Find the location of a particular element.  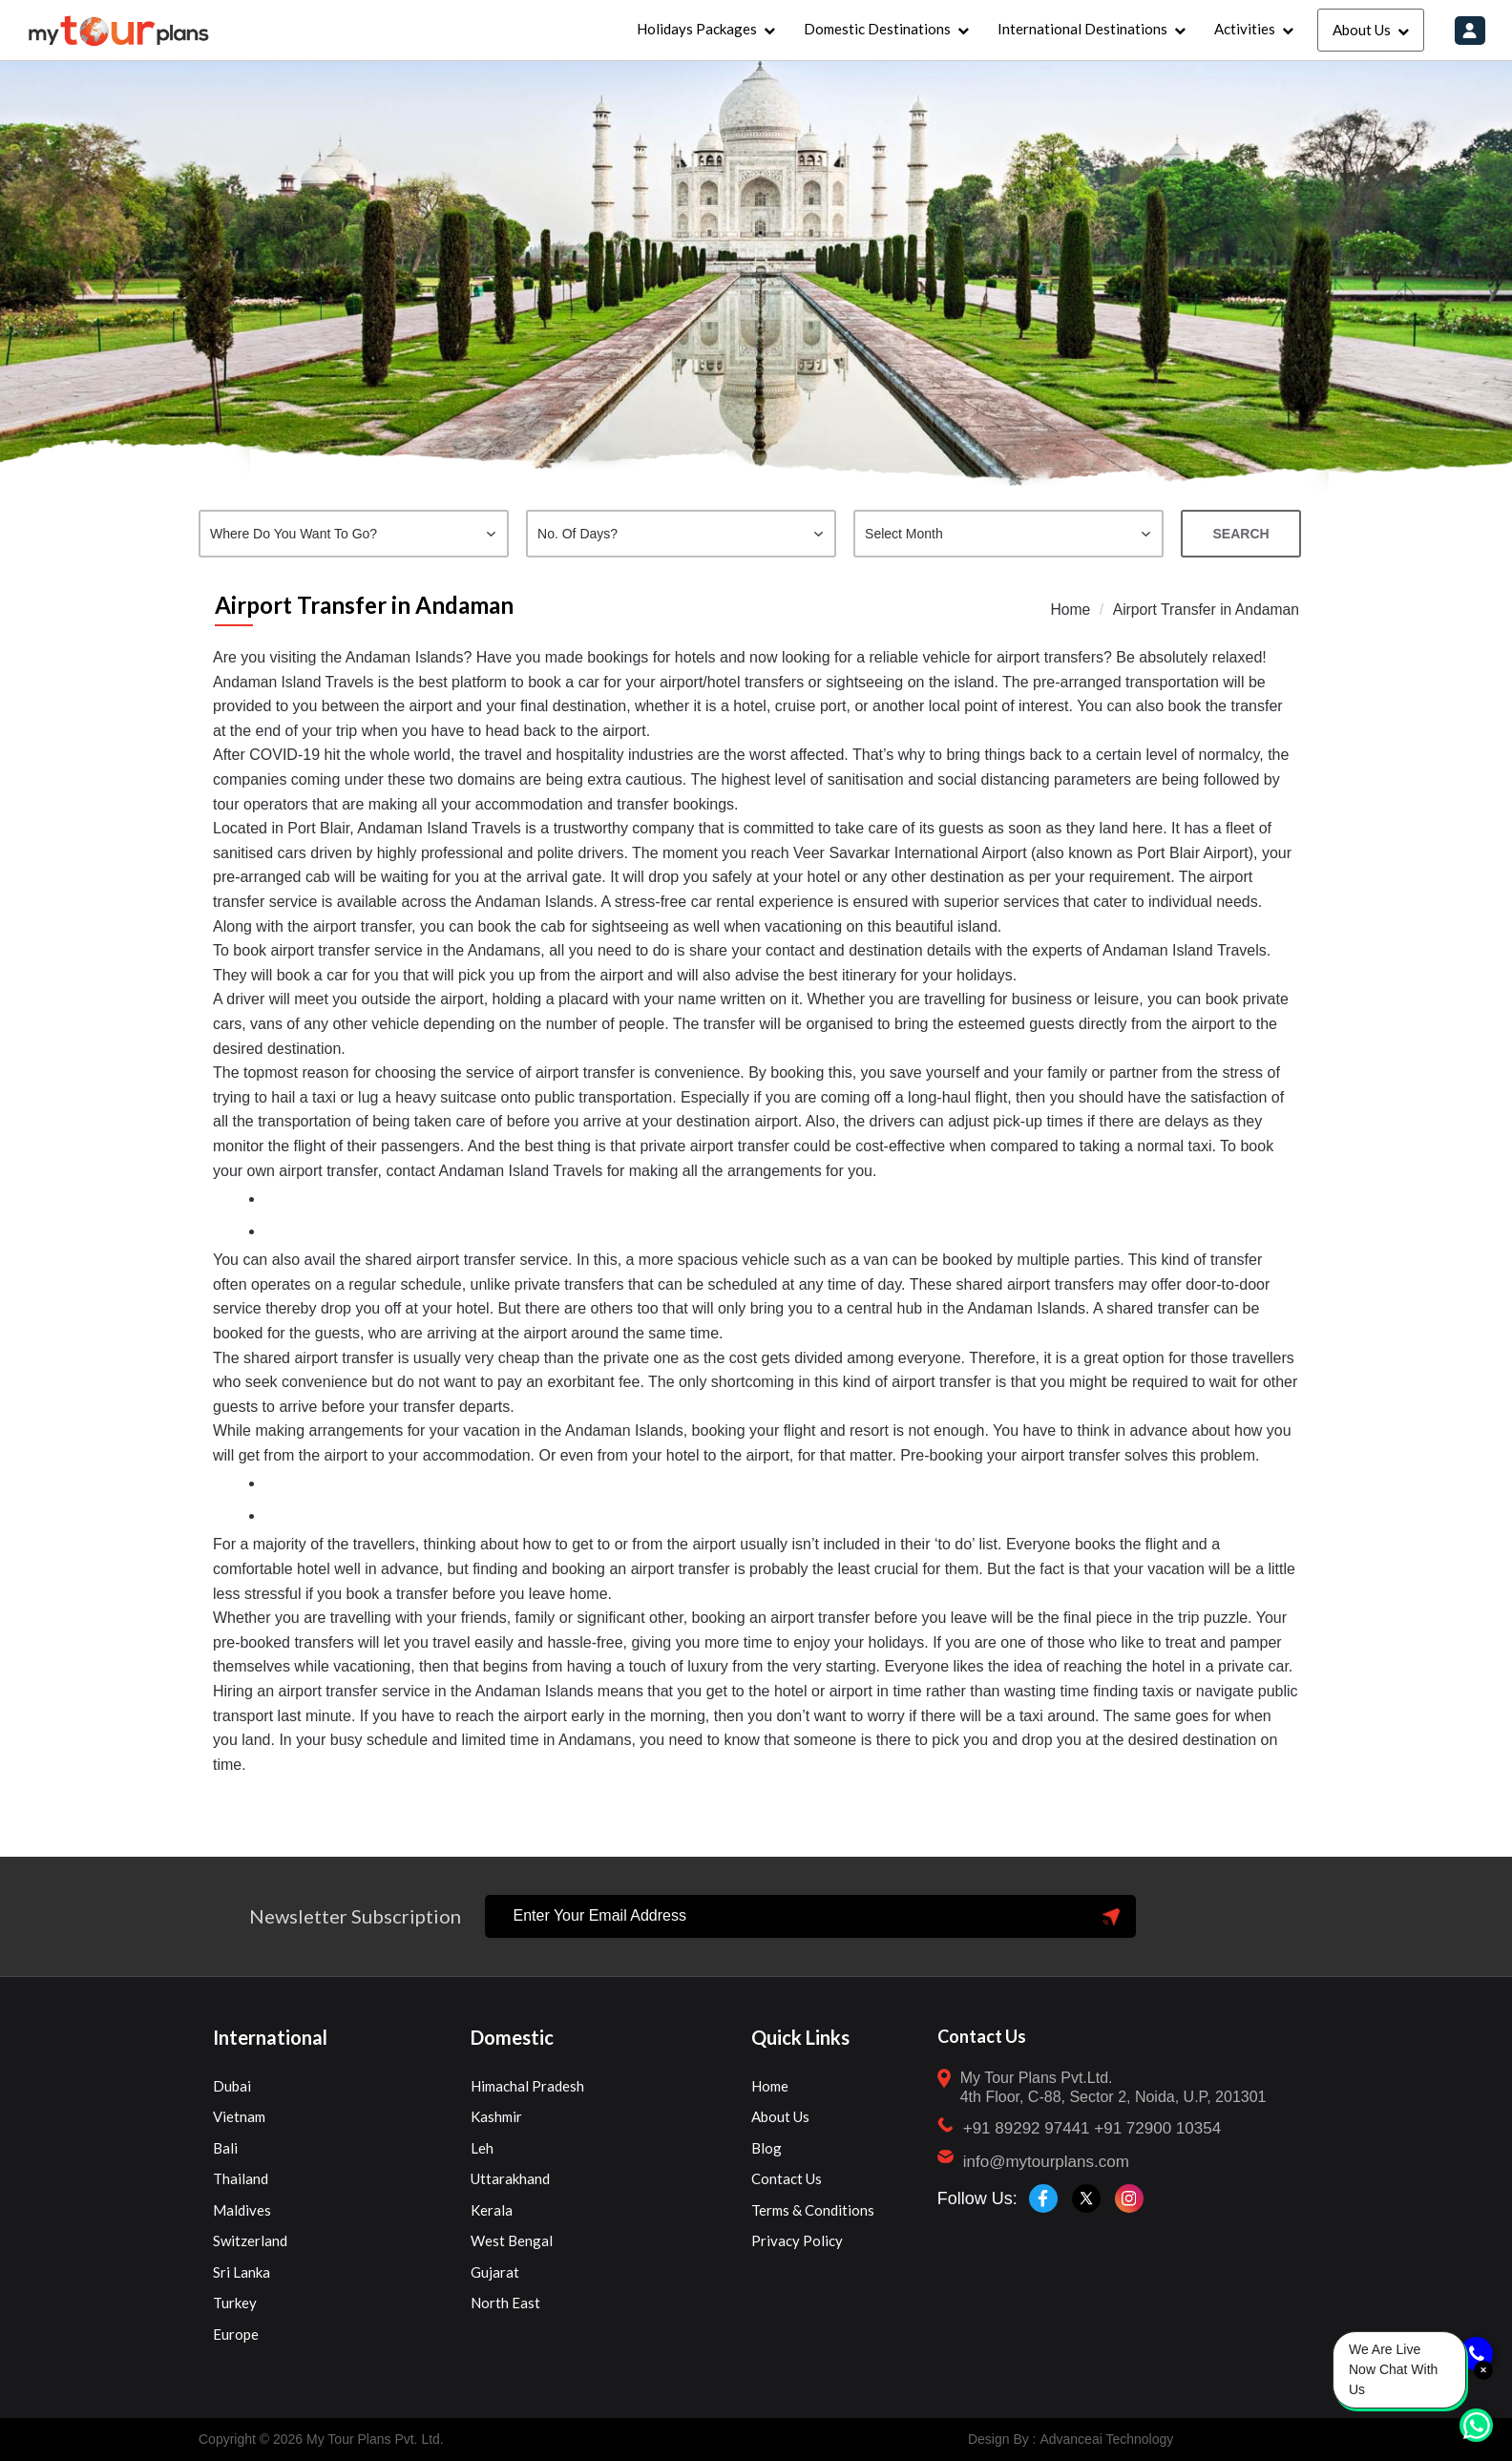

Kerala is located at coordinates (492, 2210).